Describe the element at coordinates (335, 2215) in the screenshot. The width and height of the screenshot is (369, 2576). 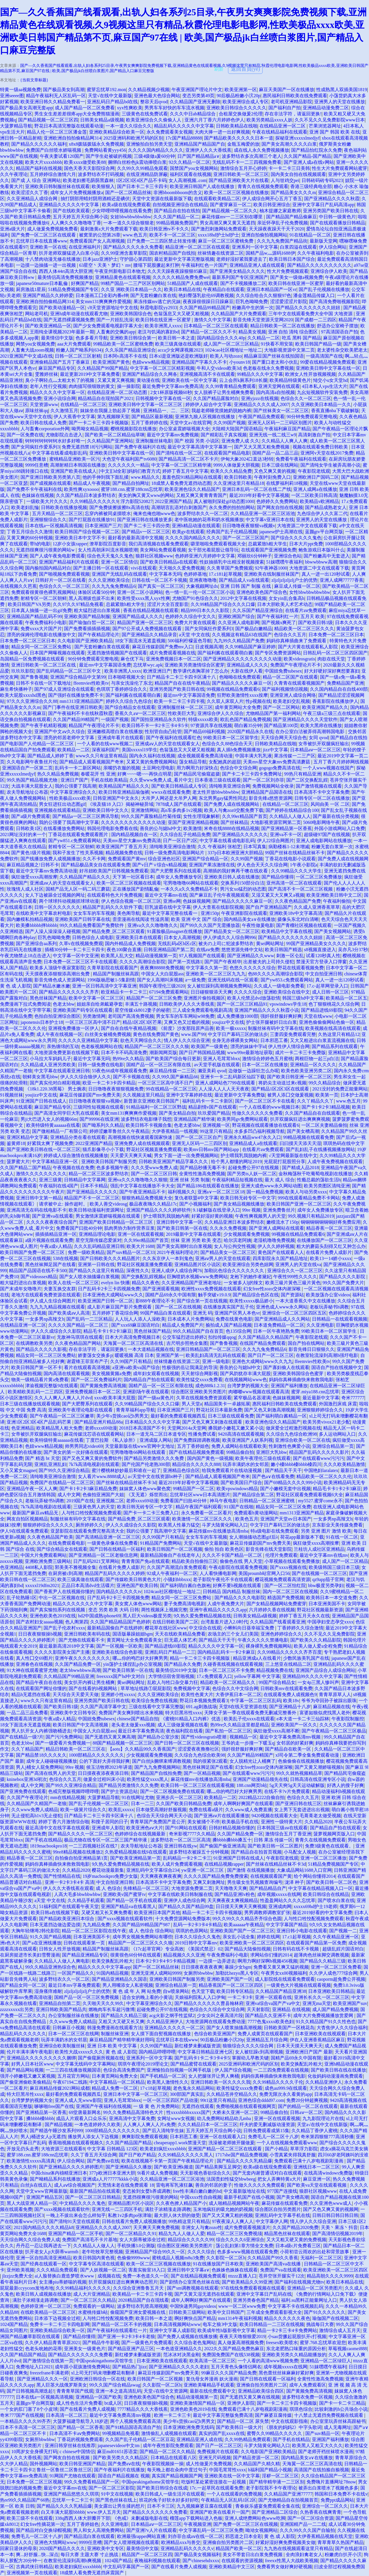
I see `日韩日韩日韩日韩日韩` at that location.